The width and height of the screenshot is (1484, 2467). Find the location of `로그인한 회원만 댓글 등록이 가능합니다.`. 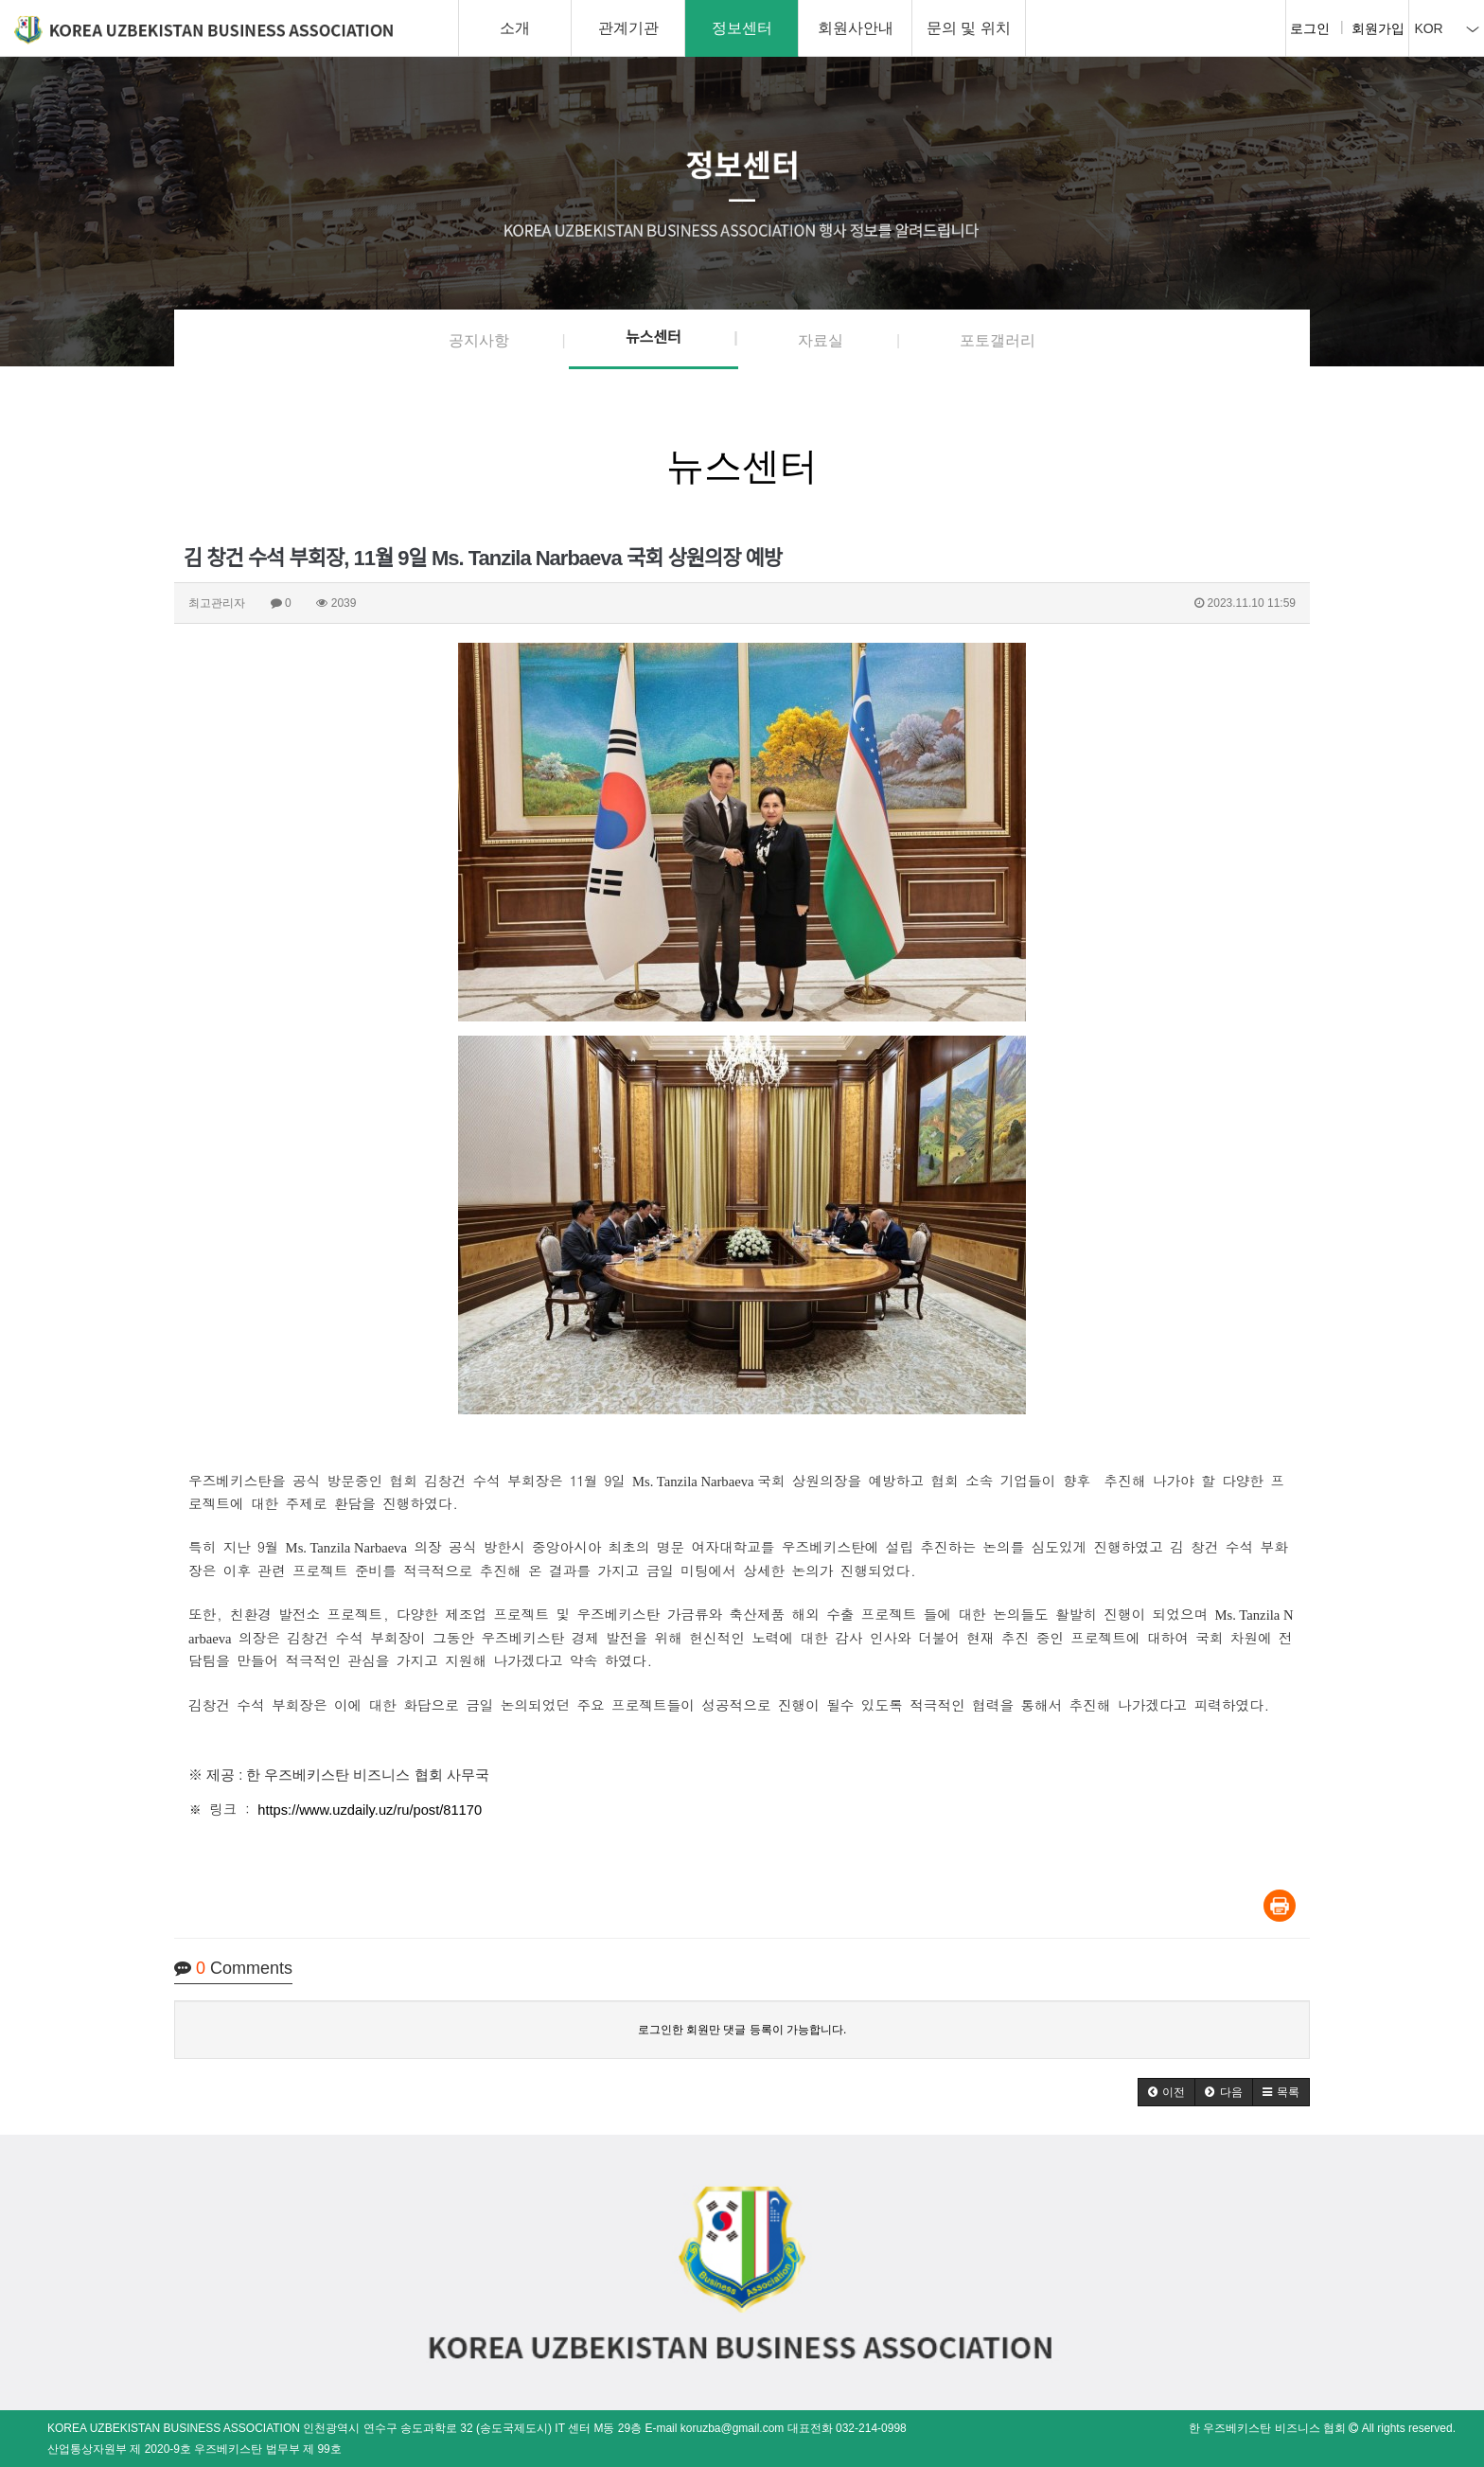

로그인한 회원만 댓글 등록이 가능합니다. is located at coordinates (742, 2029).